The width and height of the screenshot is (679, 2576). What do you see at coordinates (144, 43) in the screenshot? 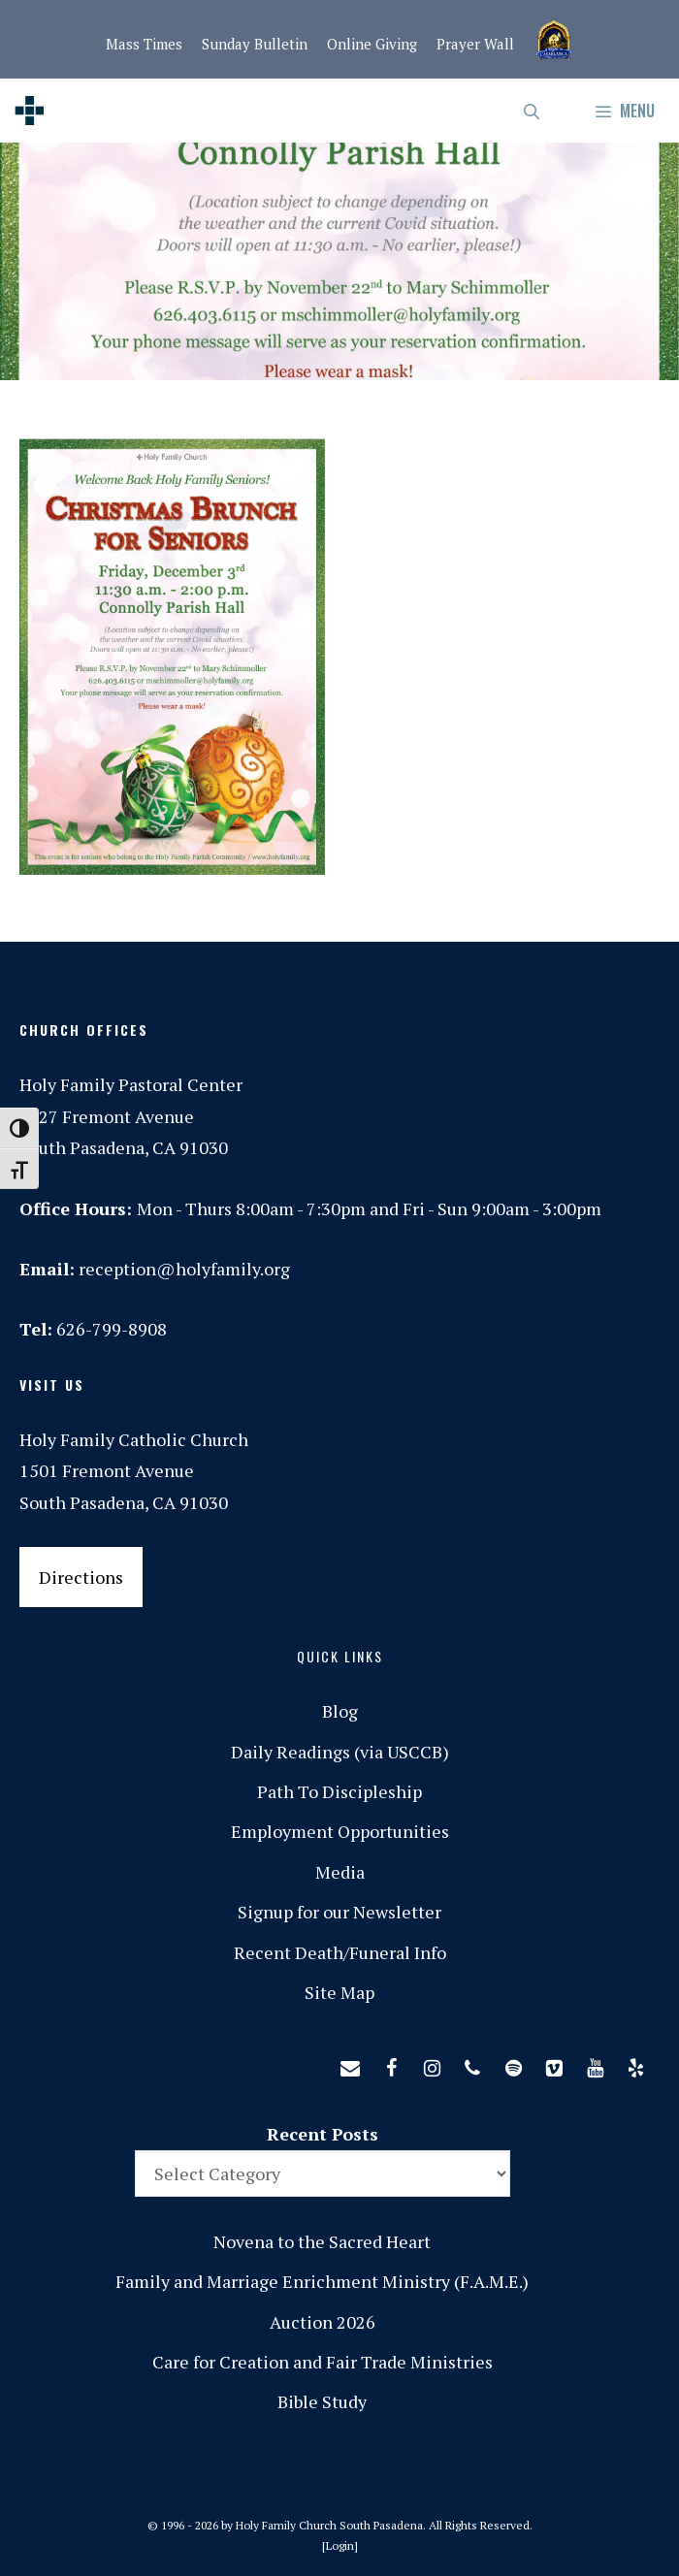
I see `Mass Times` at bounding box center [144, 43].